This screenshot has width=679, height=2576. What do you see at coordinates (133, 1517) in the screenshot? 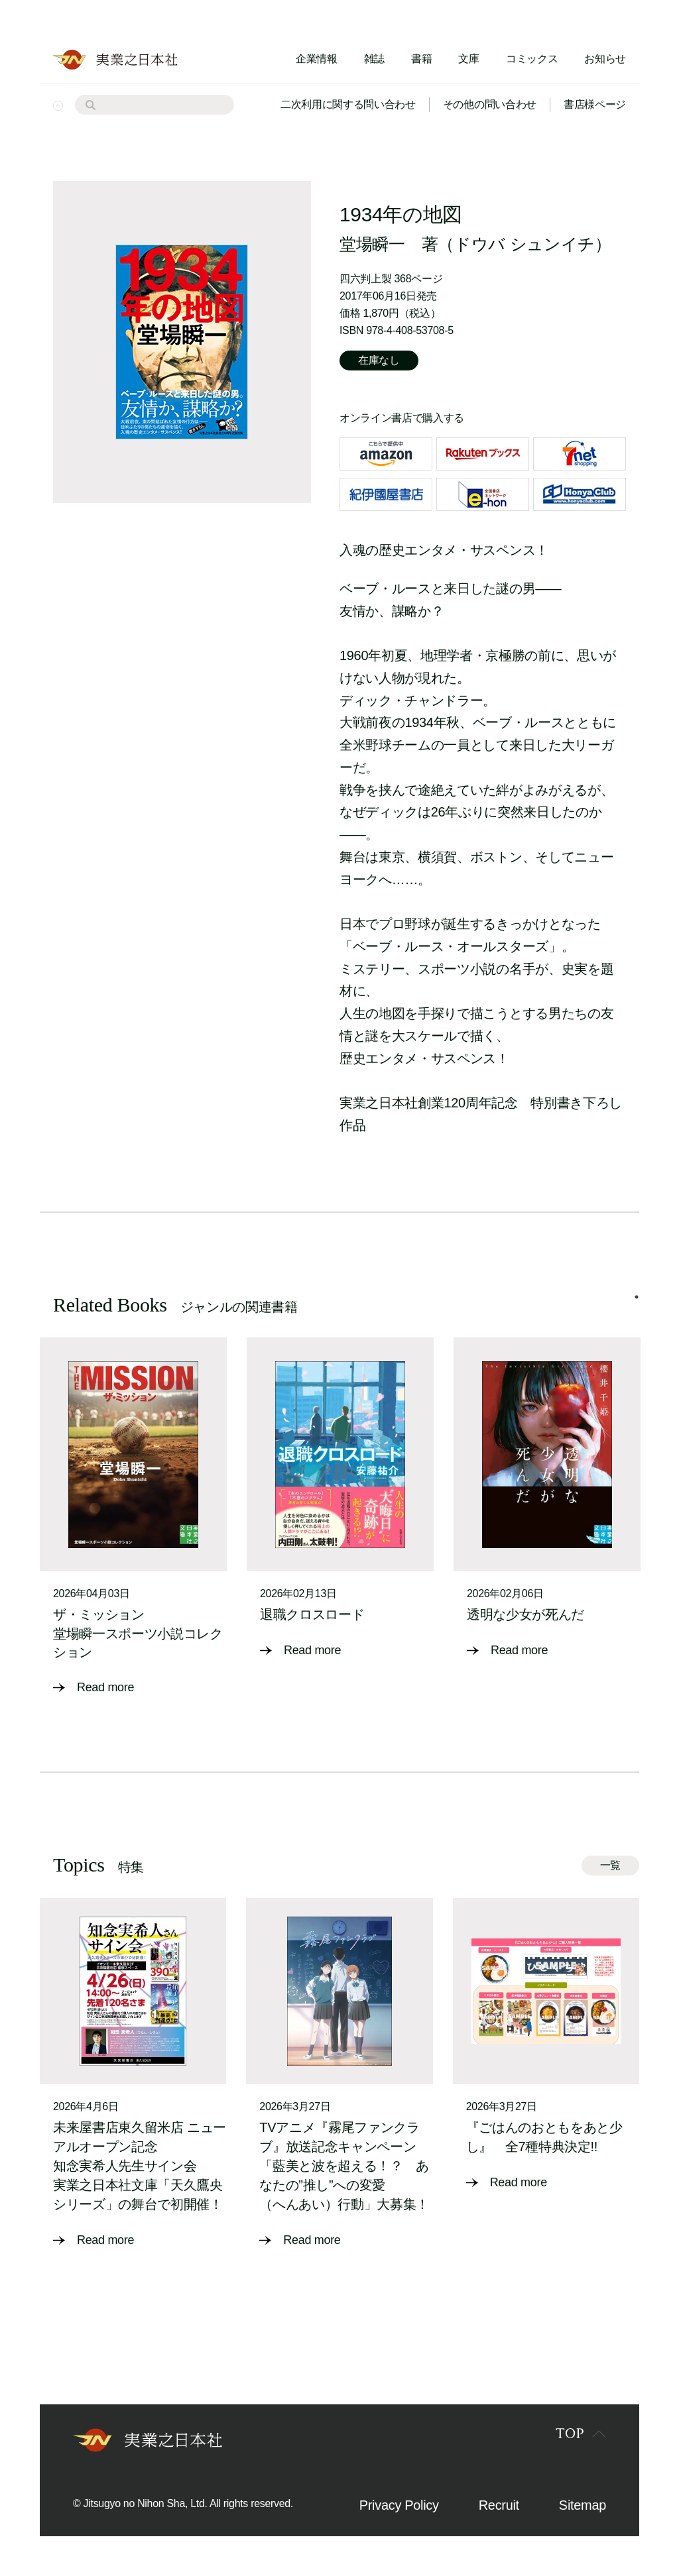
I see `[tabpanel]` at bounding box center [133, 1517].